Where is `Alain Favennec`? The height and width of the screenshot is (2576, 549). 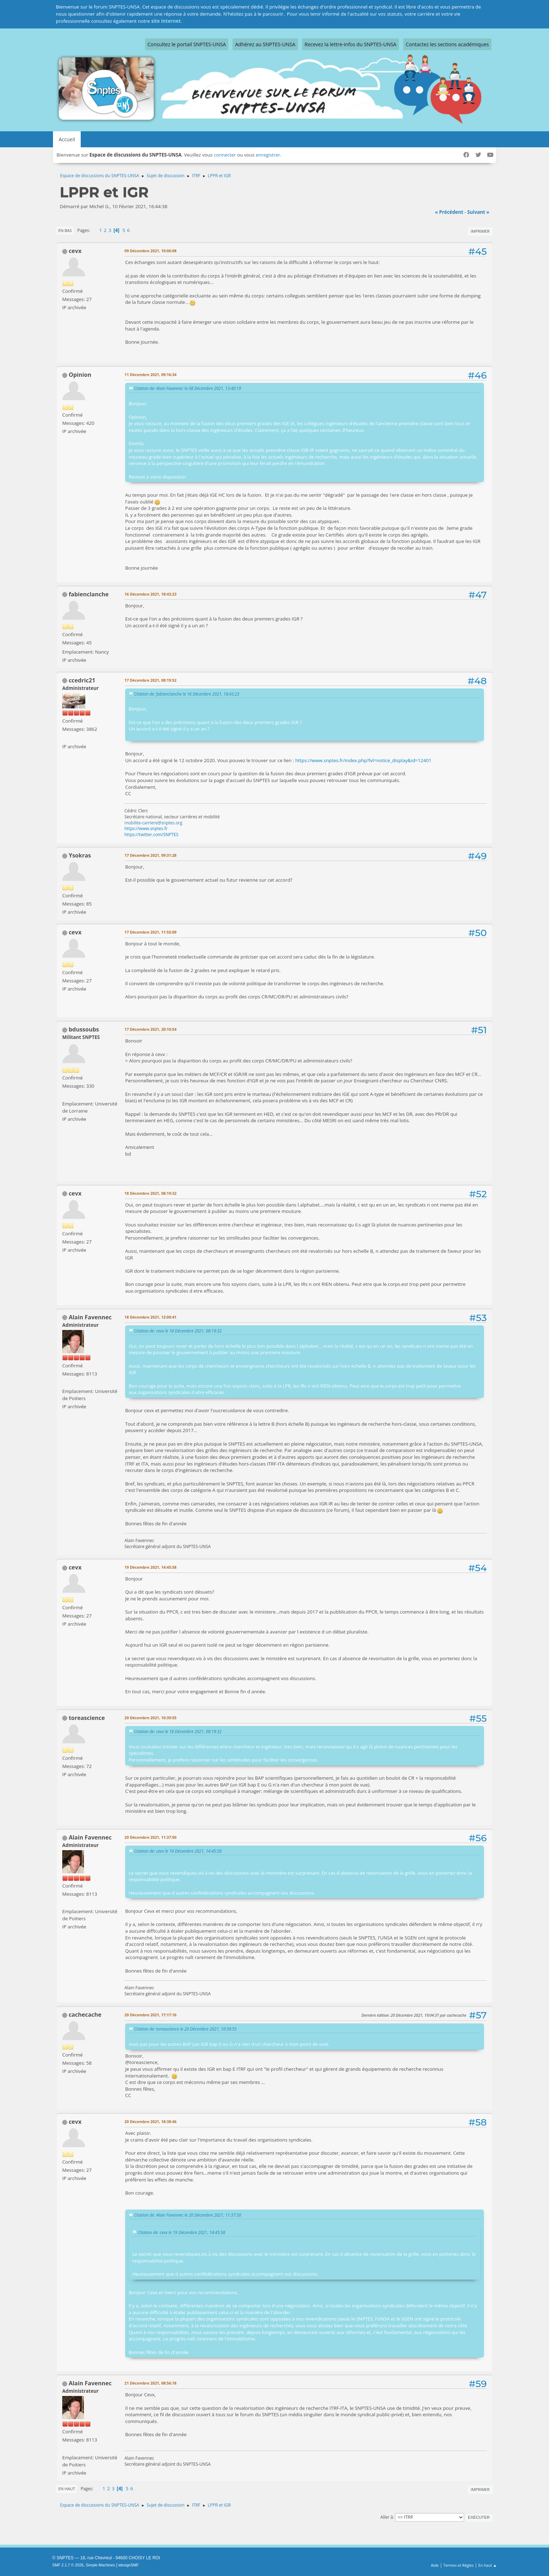 Alain Favennec is located at coordinates (90, 1317).